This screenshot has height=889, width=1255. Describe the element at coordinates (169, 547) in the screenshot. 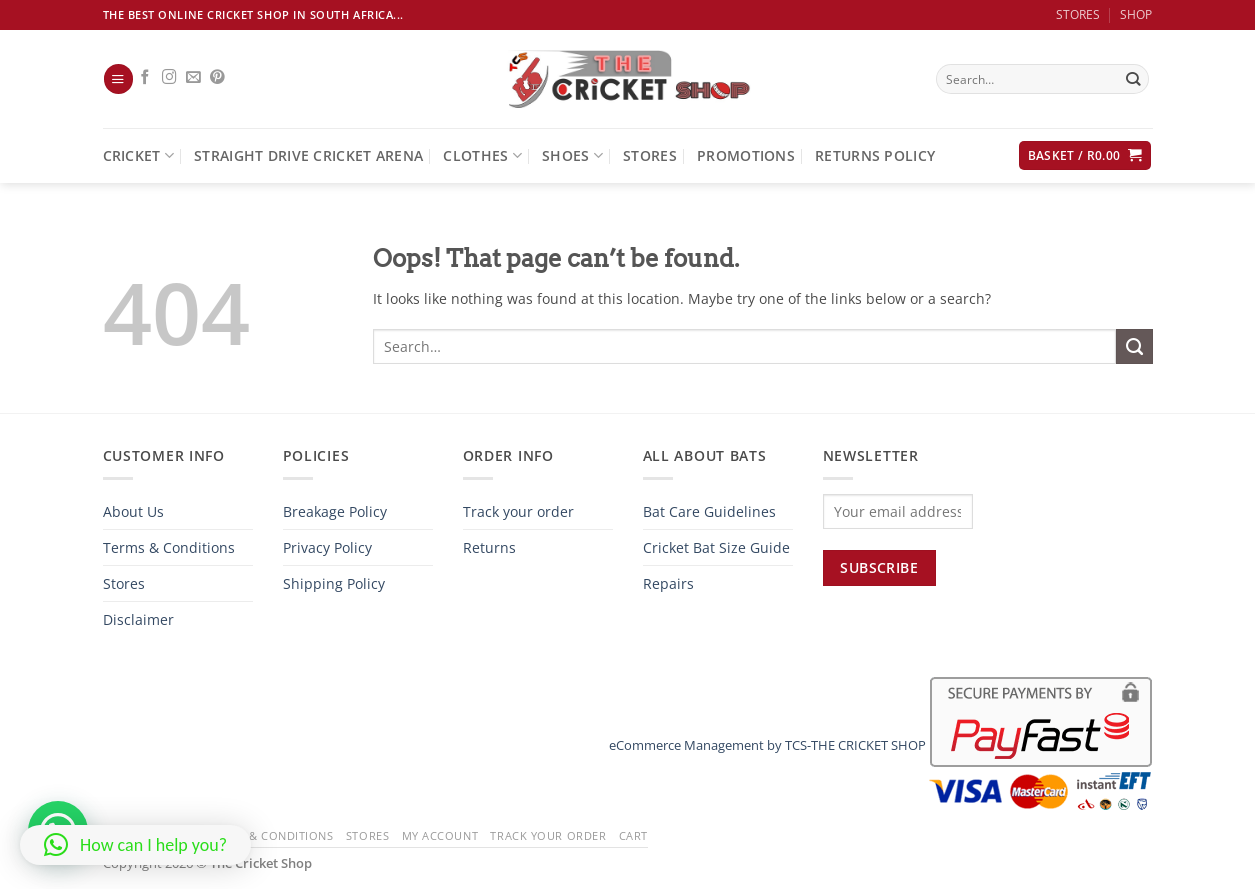

I see `Terms & Conditions` at that location.